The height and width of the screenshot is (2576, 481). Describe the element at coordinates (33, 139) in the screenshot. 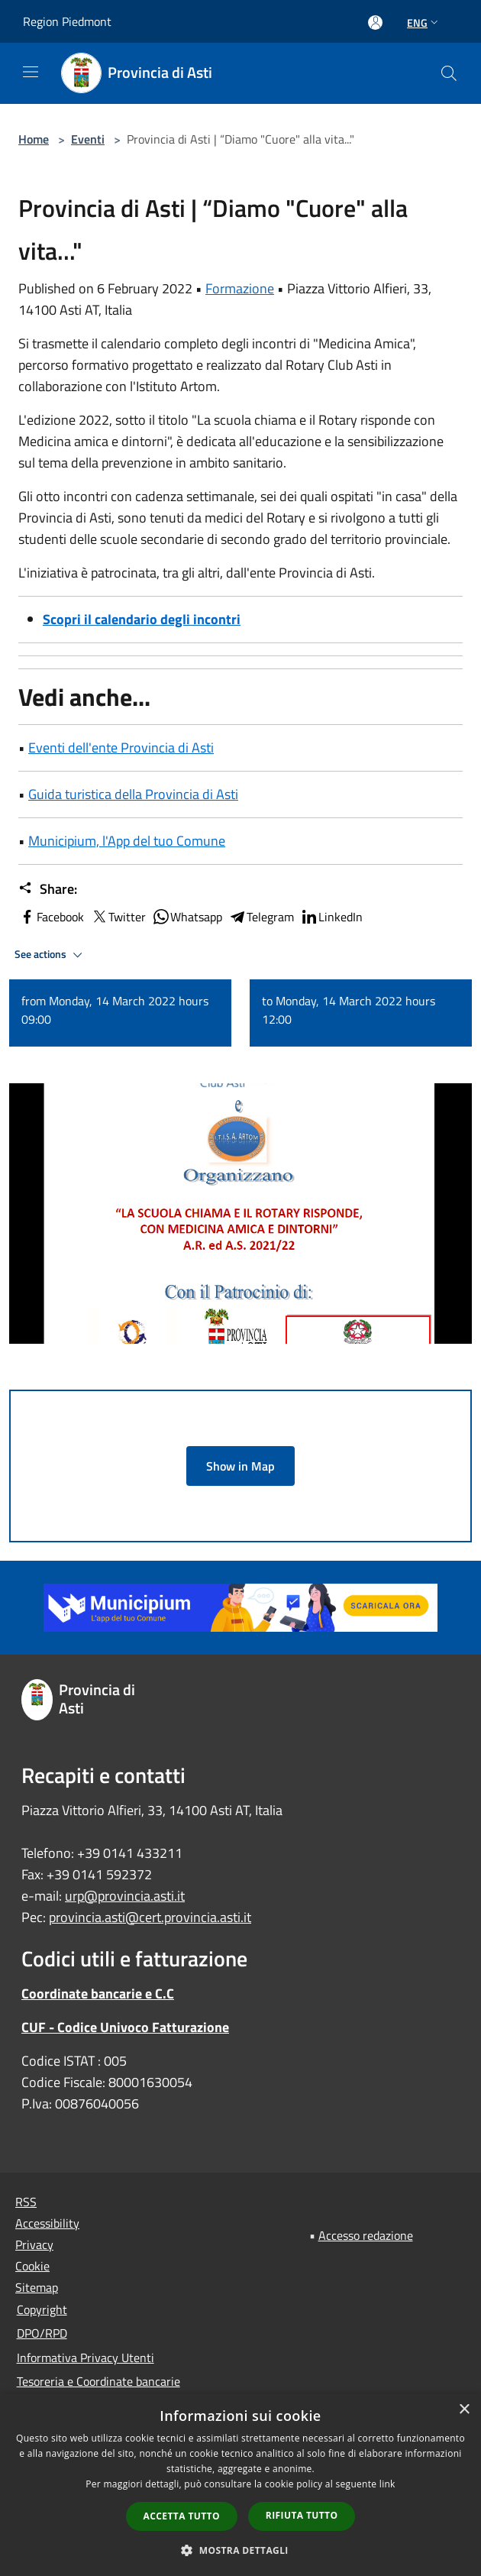

I see `Home` at that location.